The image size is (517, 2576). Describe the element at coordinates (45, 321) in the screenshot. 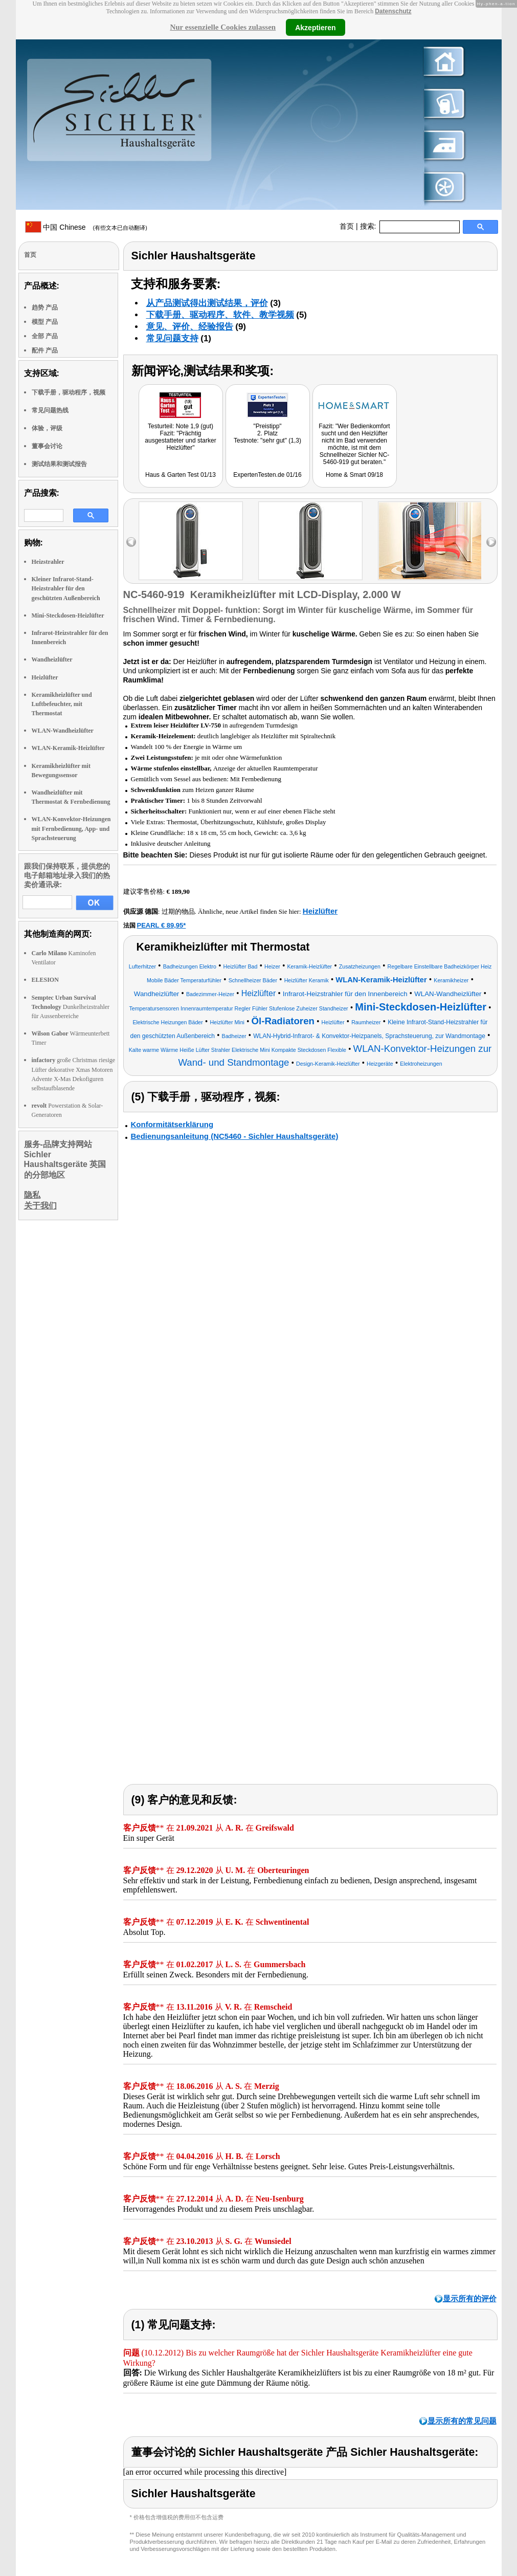

I see `模型 产品` at that location.